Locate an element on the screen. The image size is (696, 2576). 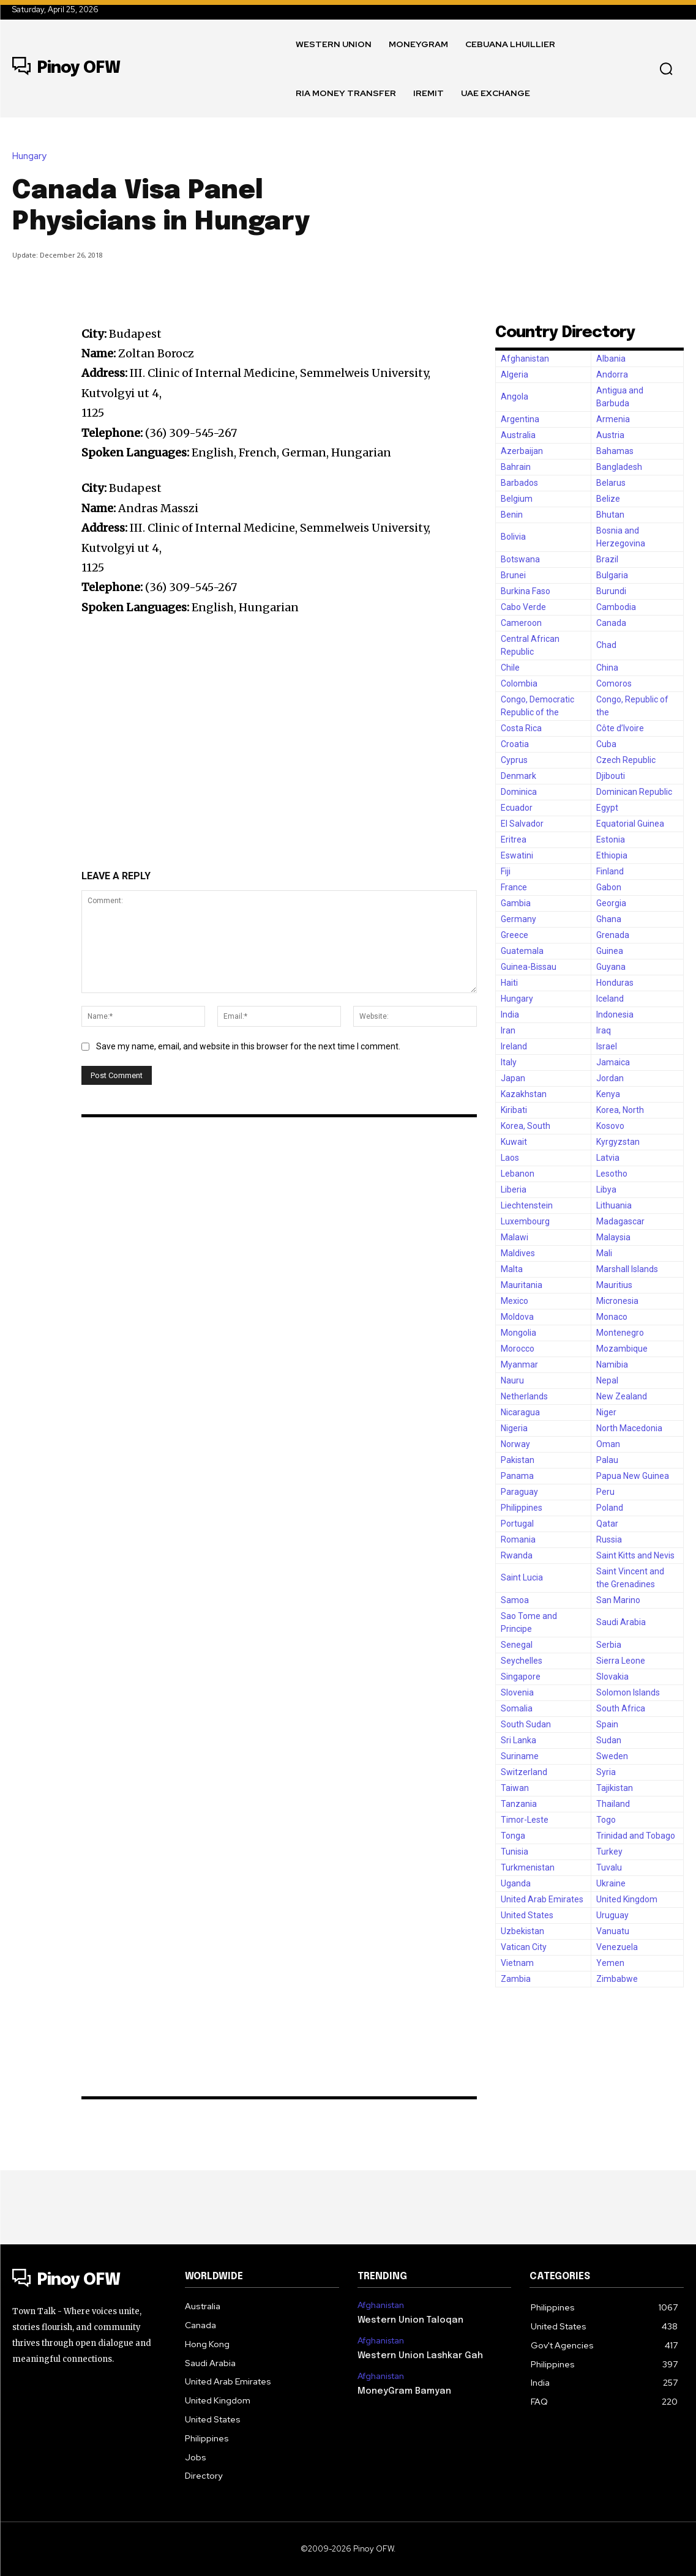
Dominican Republic is located at coordinates (634, 792).